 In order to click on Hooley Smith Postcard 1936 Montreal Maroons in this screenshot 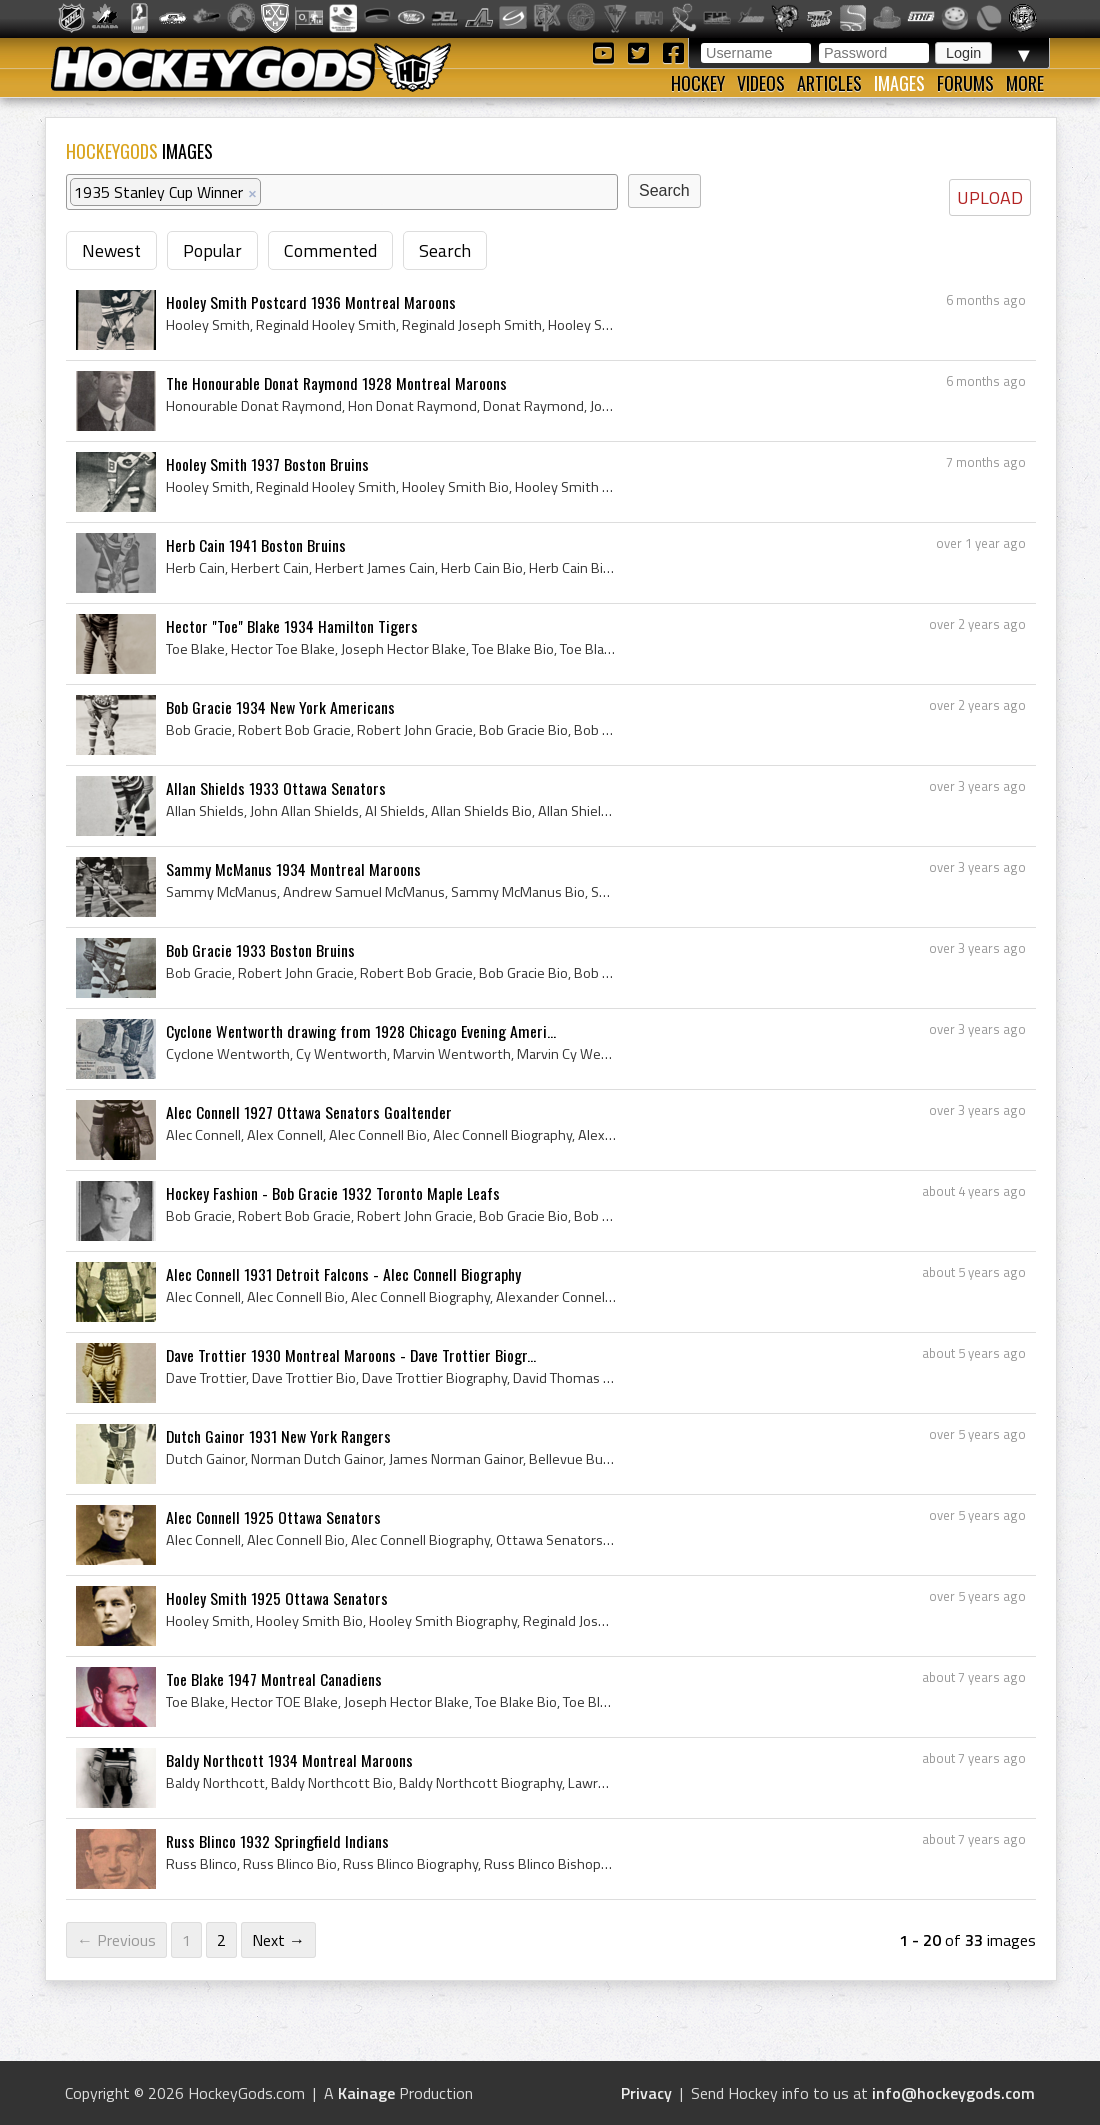, I will do `click(311, 302)`.